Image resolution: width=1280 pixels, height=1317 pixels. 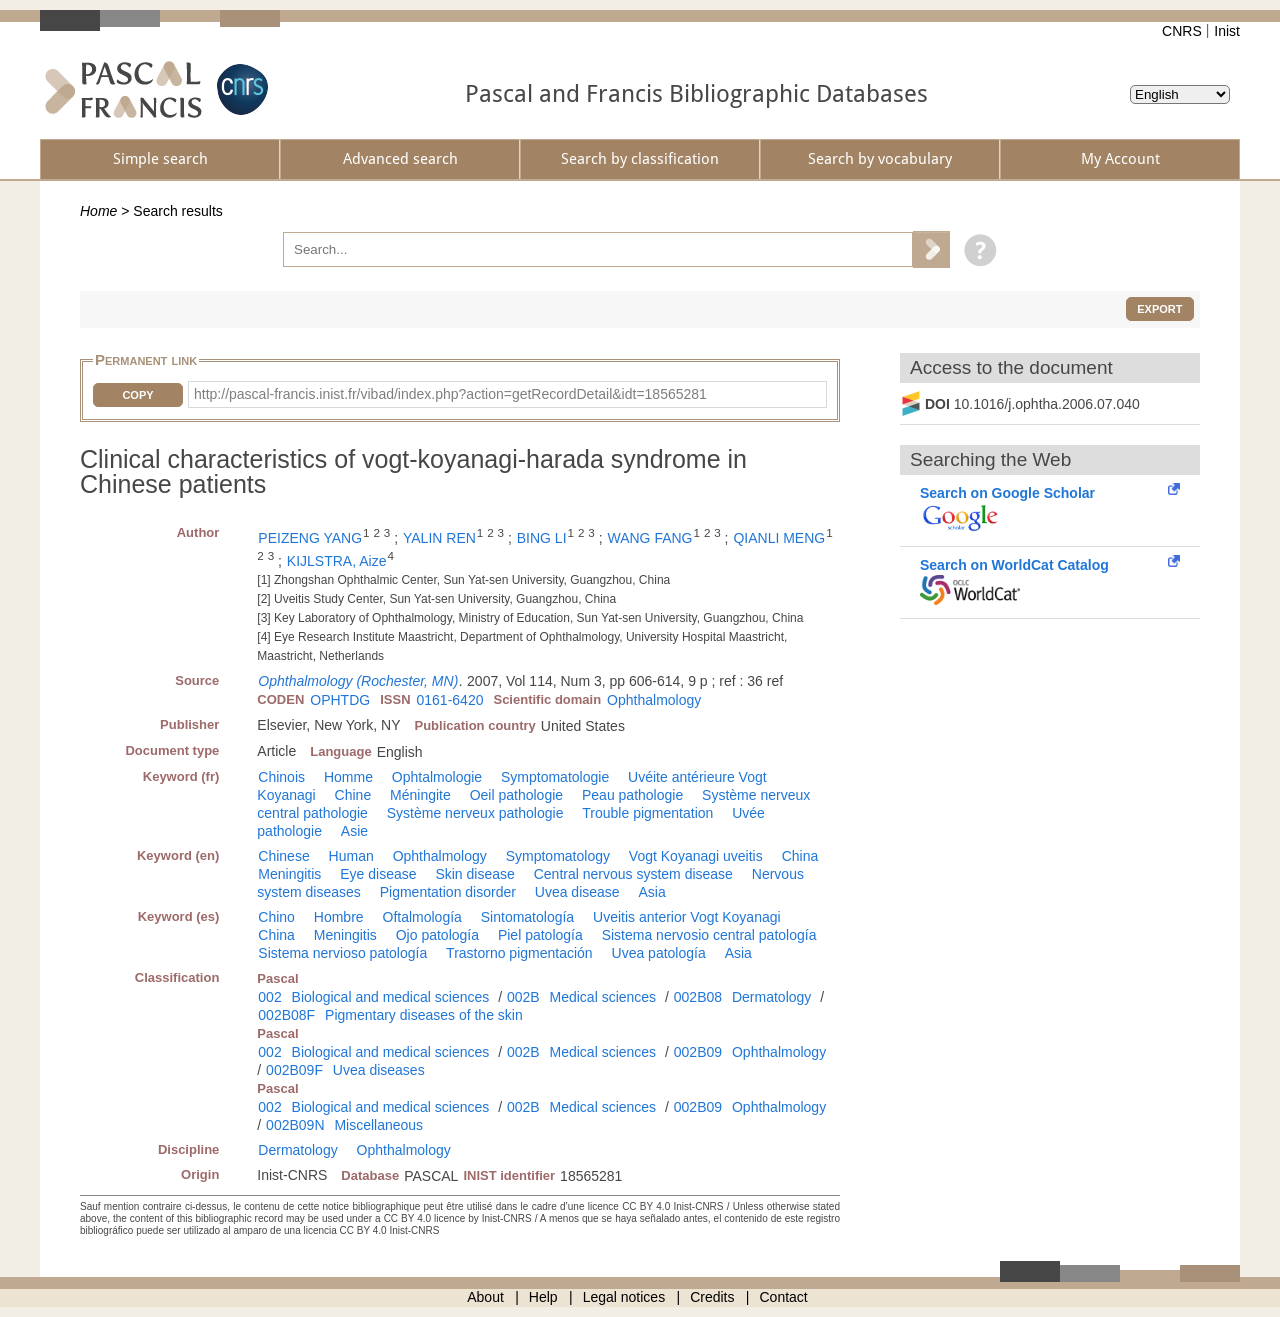 What do you see at coordinates (310, 538) in the screenshot?
I see `PEIZENG YANG` at bounding box center [310, 538].